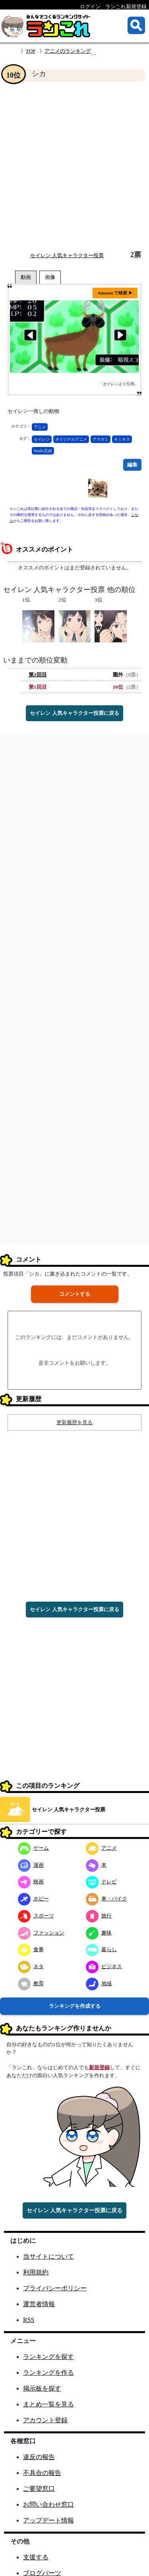  What do you see at coordinates (36, 1916) in the screenshot?
I see `スポーツ` at bounding box center [36, 1916].